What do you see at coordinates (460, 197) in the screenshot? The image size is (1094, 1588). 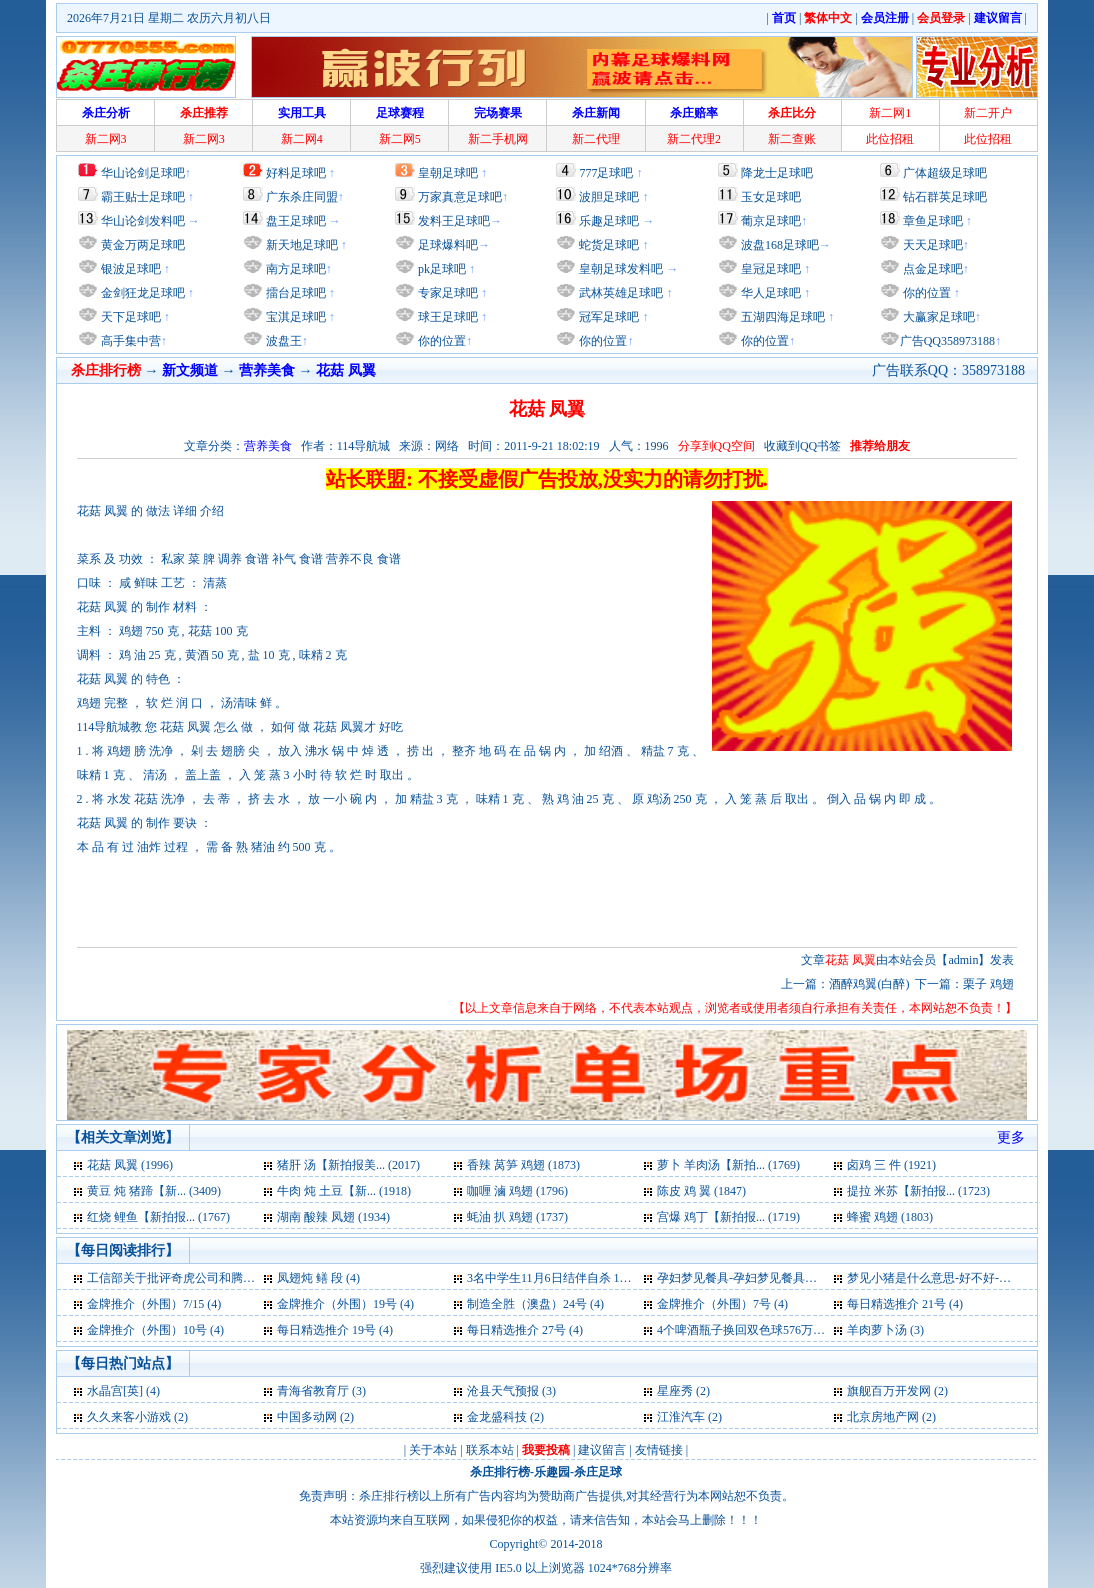 I see `万家真意足球吧` at bounding box center [460, 197].